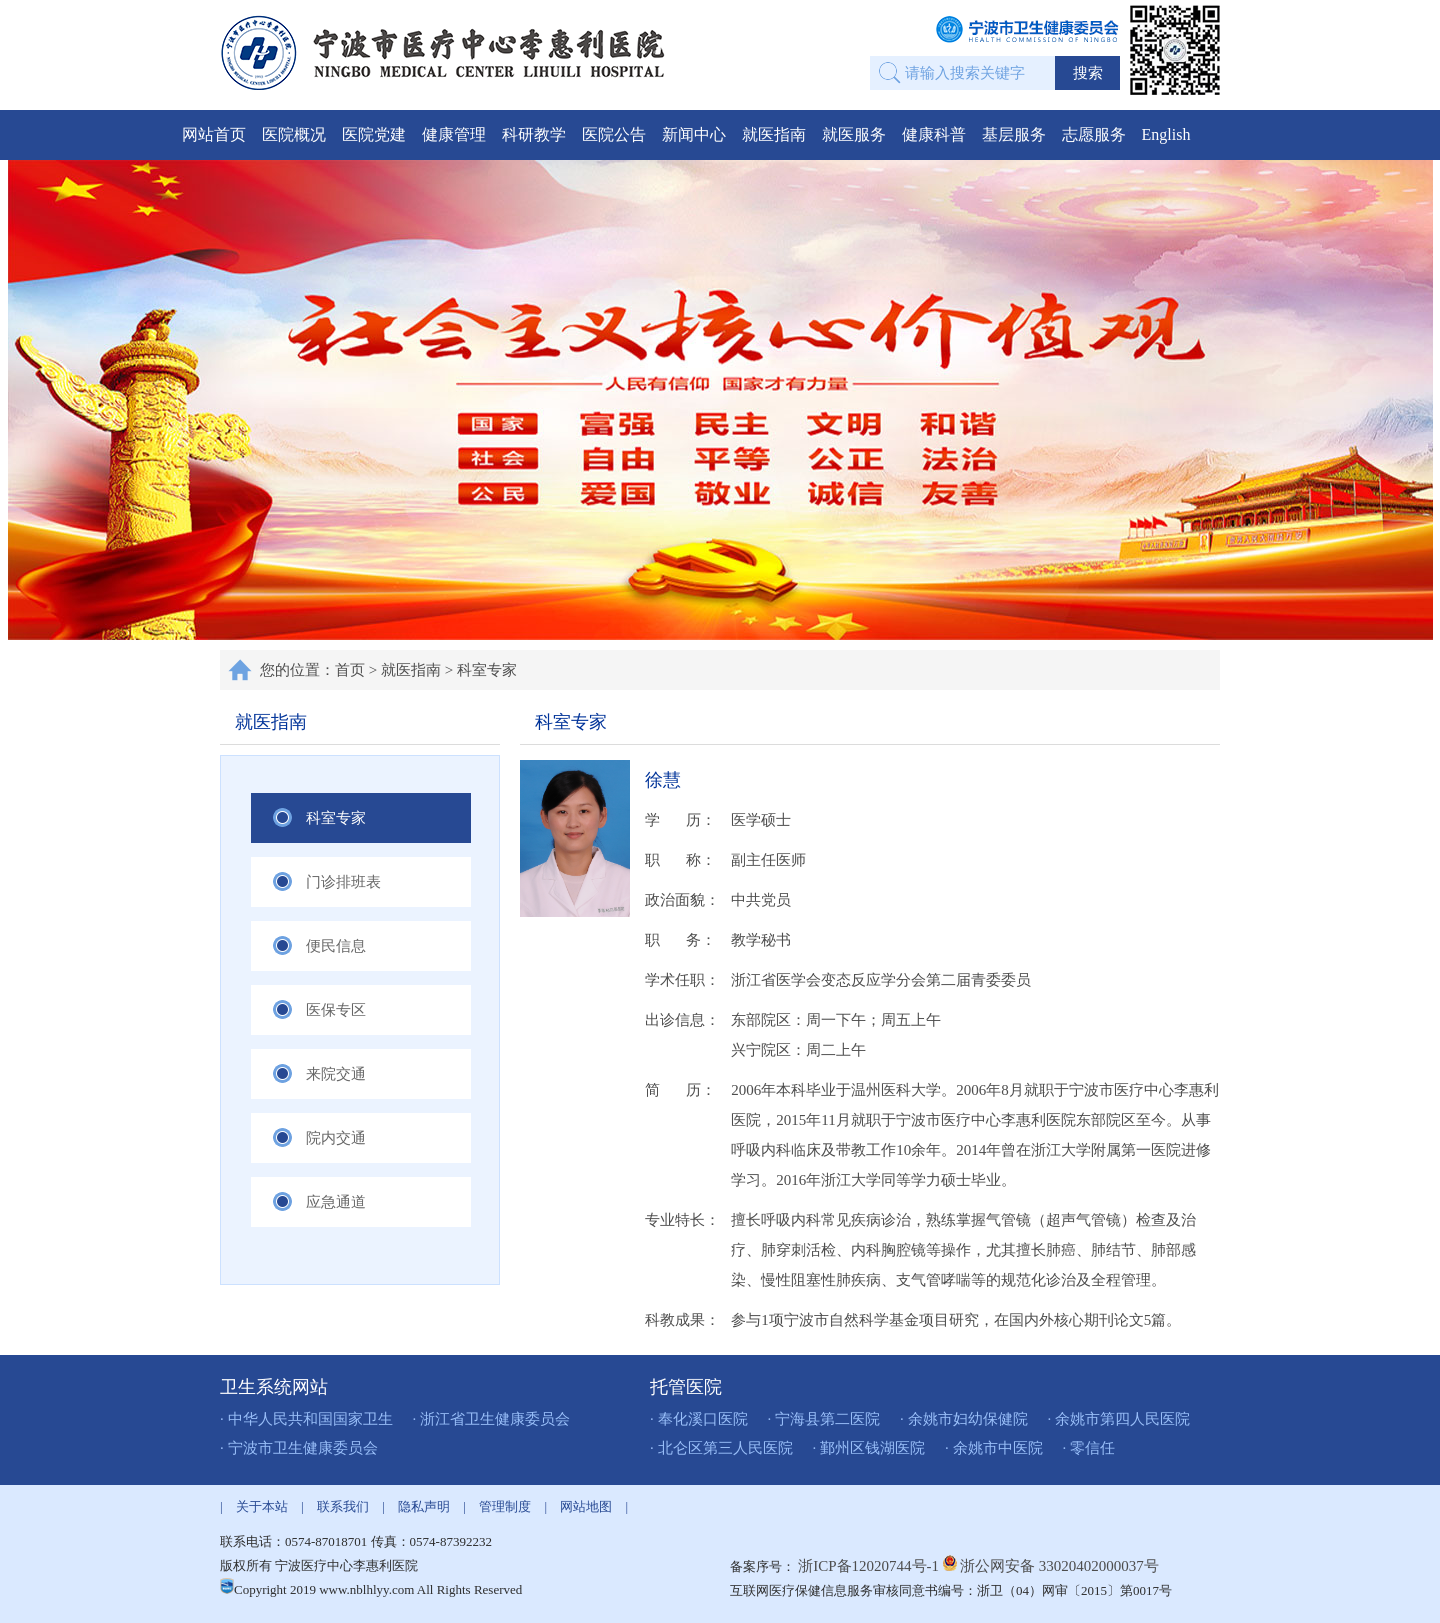 The image size is (1440, 1623). Describe the element at coordinates (492, 1419) in the screenshot. I see `· 浙江省卫生健康委员会` at that location.